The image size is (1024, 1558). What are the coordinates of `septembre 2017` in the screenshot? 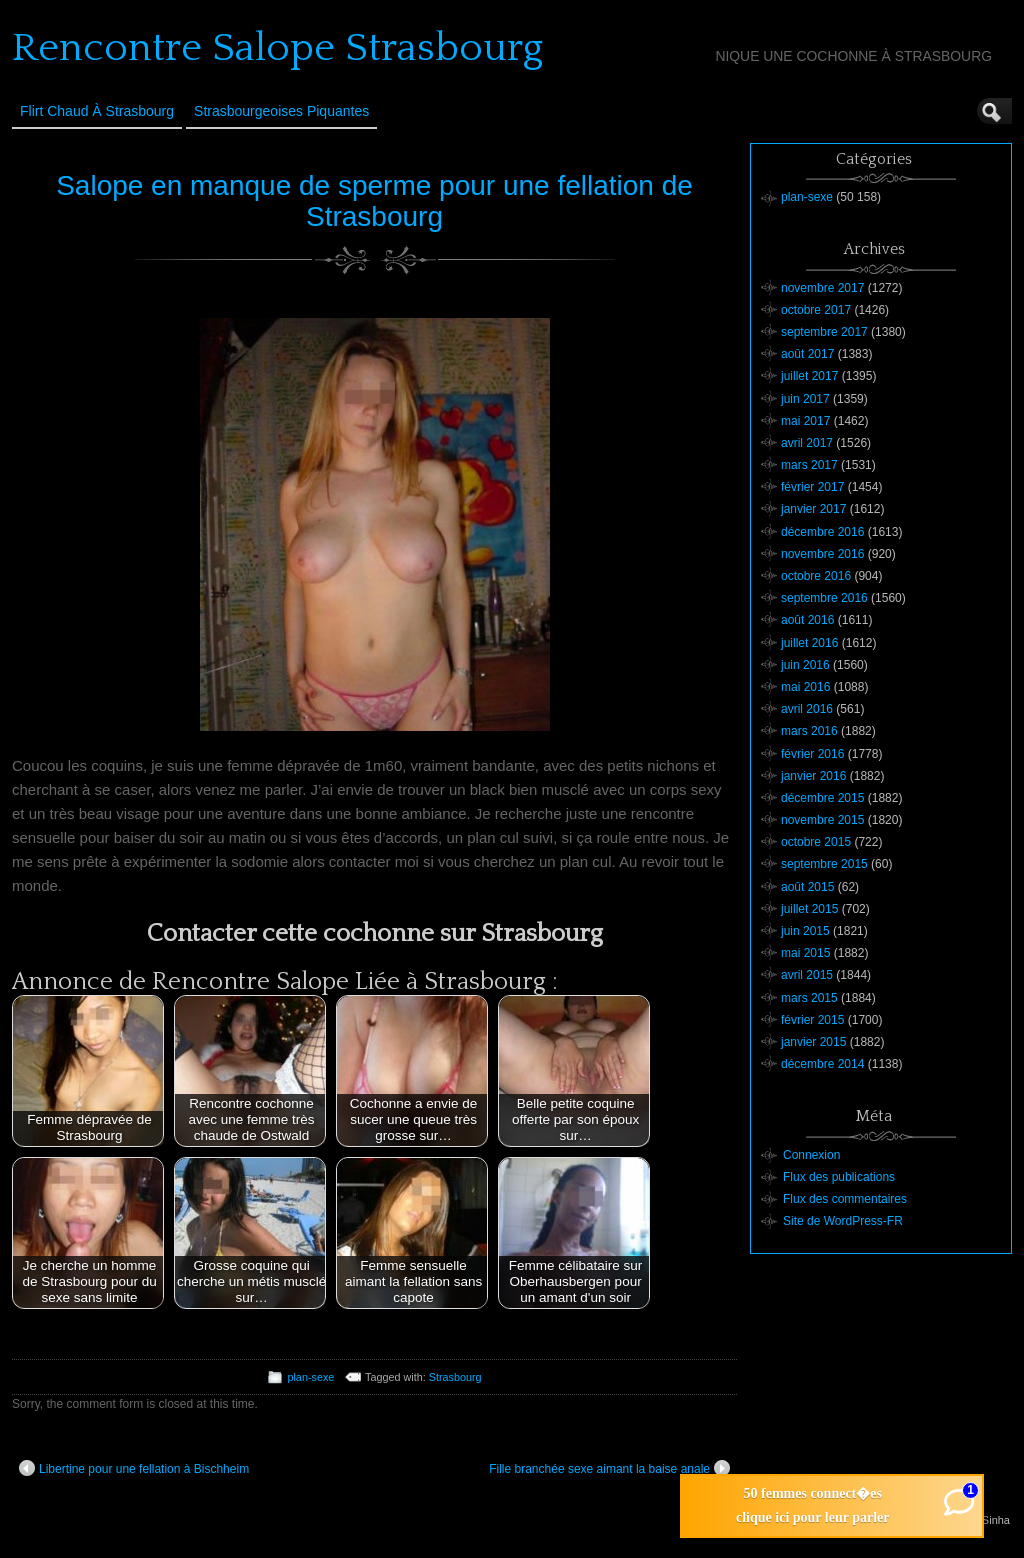 It's located at (824, 332).